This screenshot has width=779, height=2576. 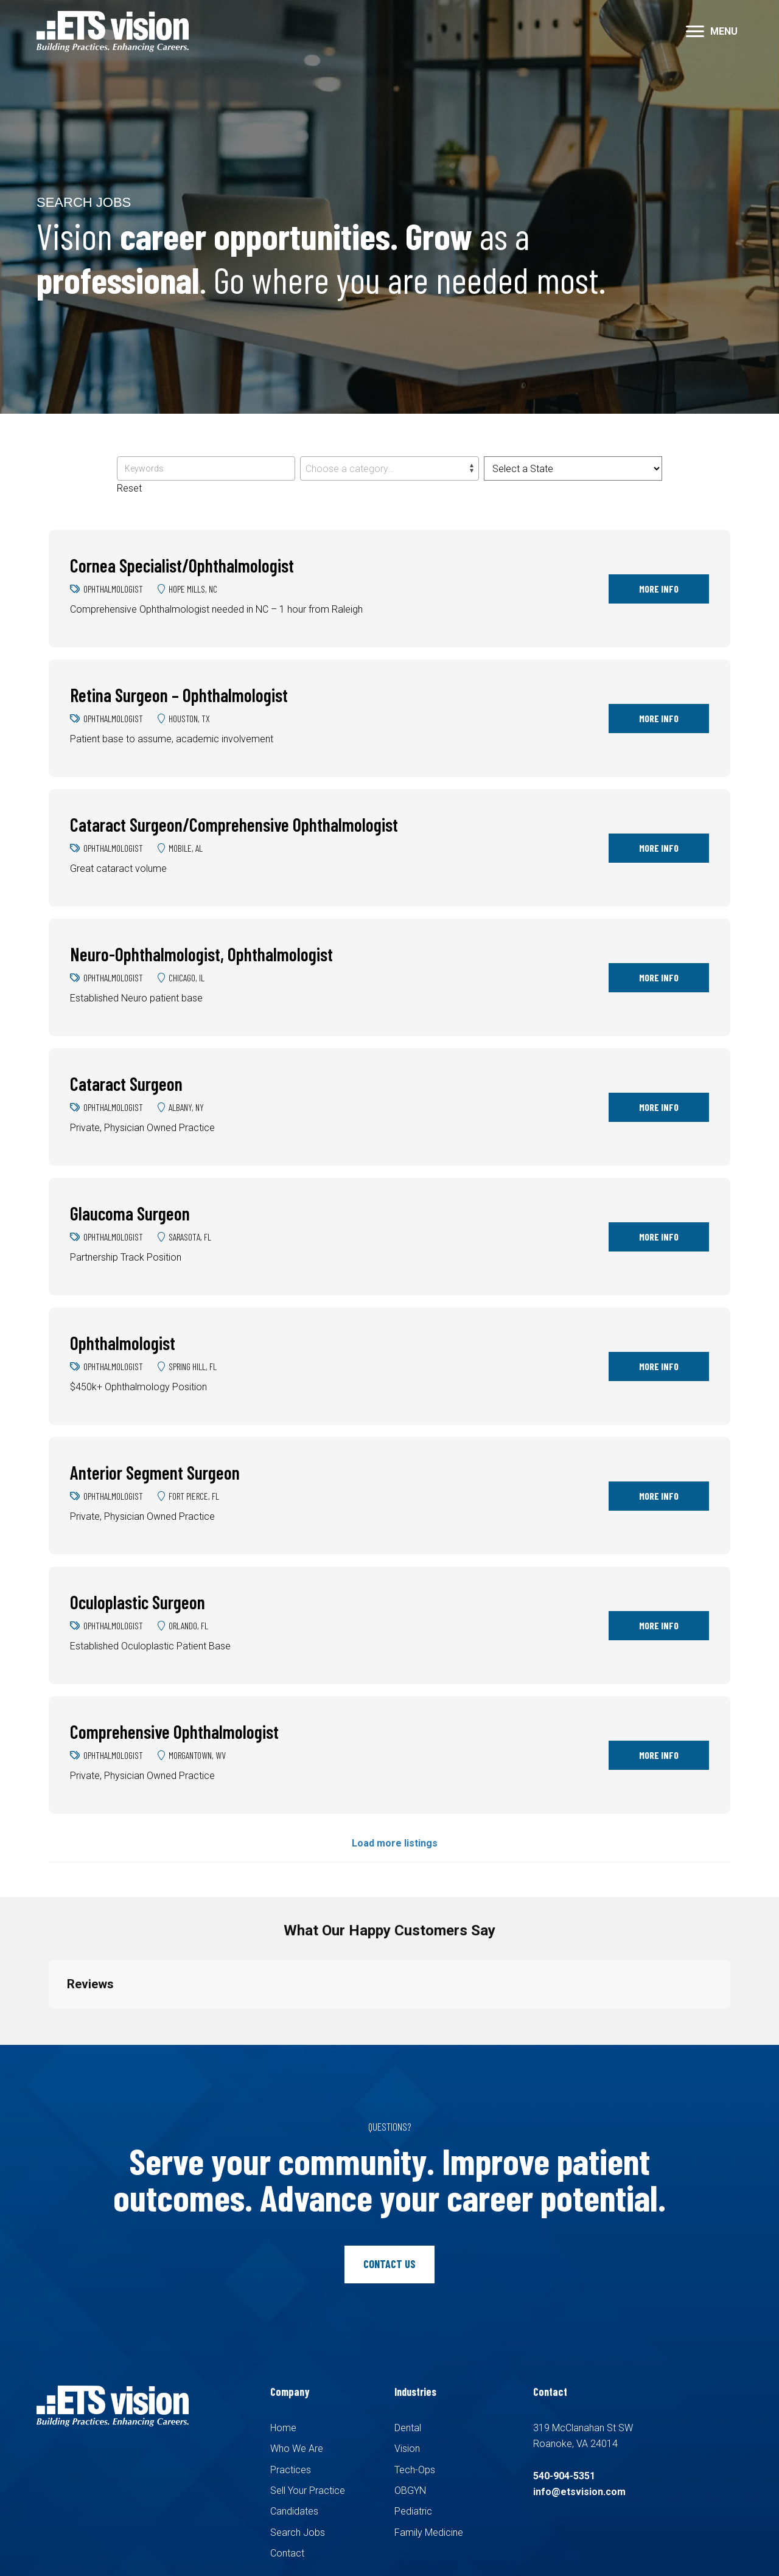 What do you see at coordinates (287, 2553) in the screenshot?
I see `Contact` at bounding box center [287, 2553].